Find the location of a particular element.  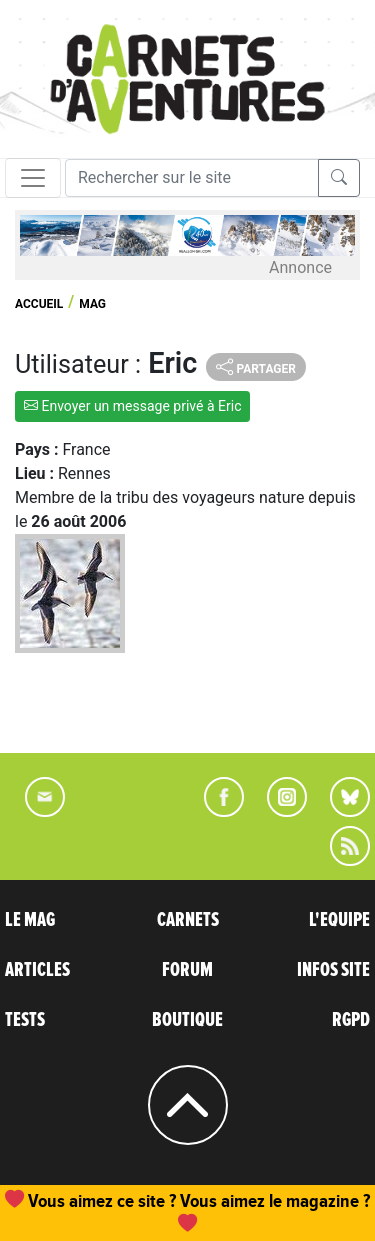

LE MAG is located at coordinates (30, 920).